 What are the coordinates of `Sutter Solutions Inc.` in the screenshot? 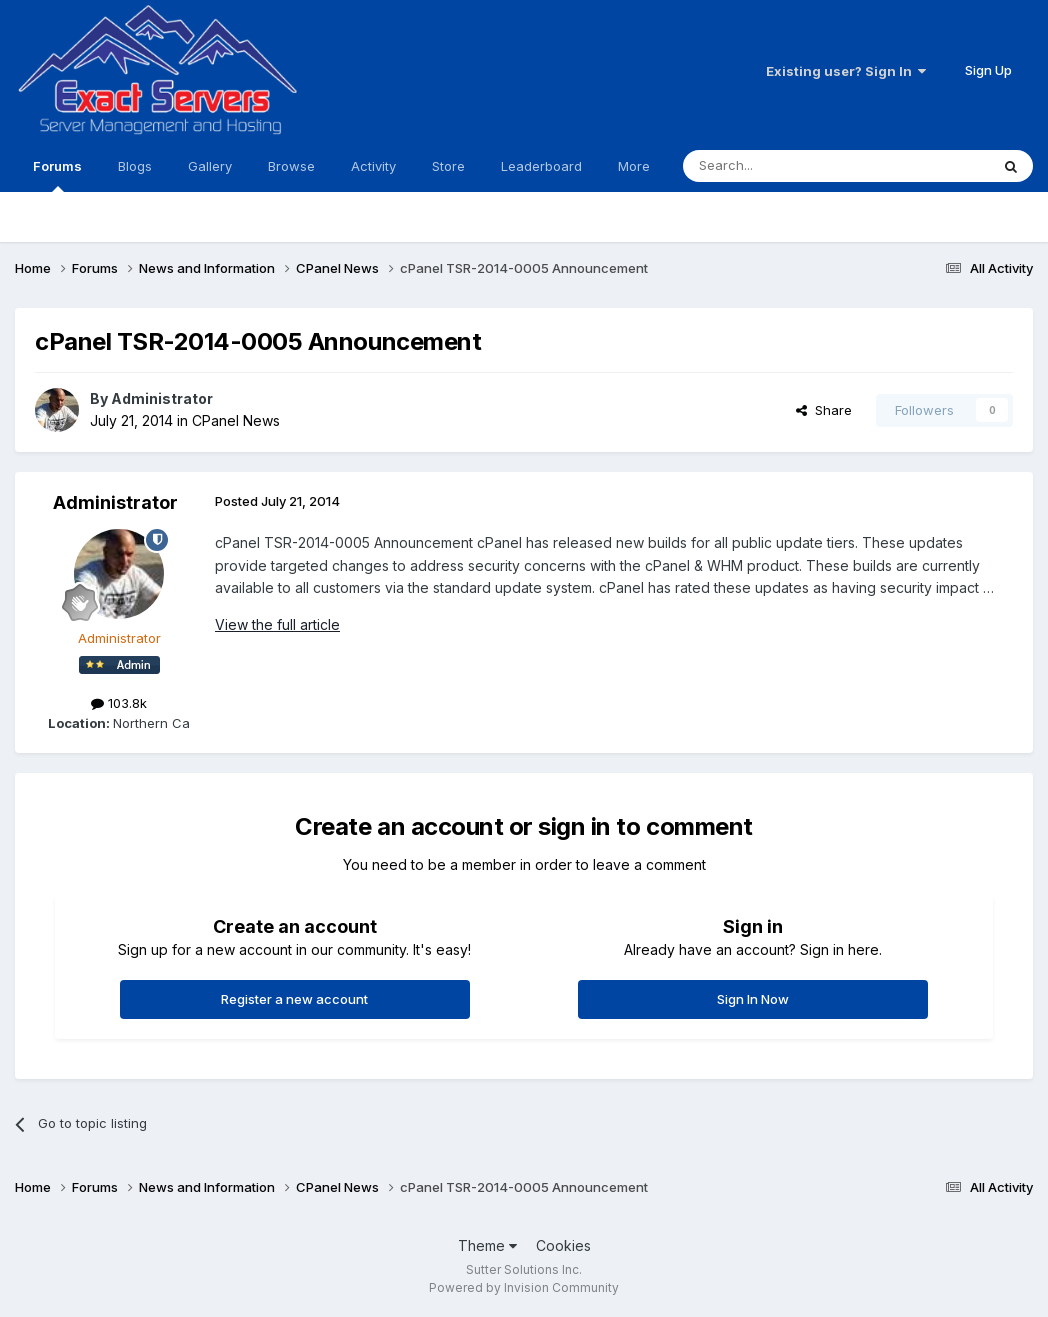 It's located at (524, 1269).